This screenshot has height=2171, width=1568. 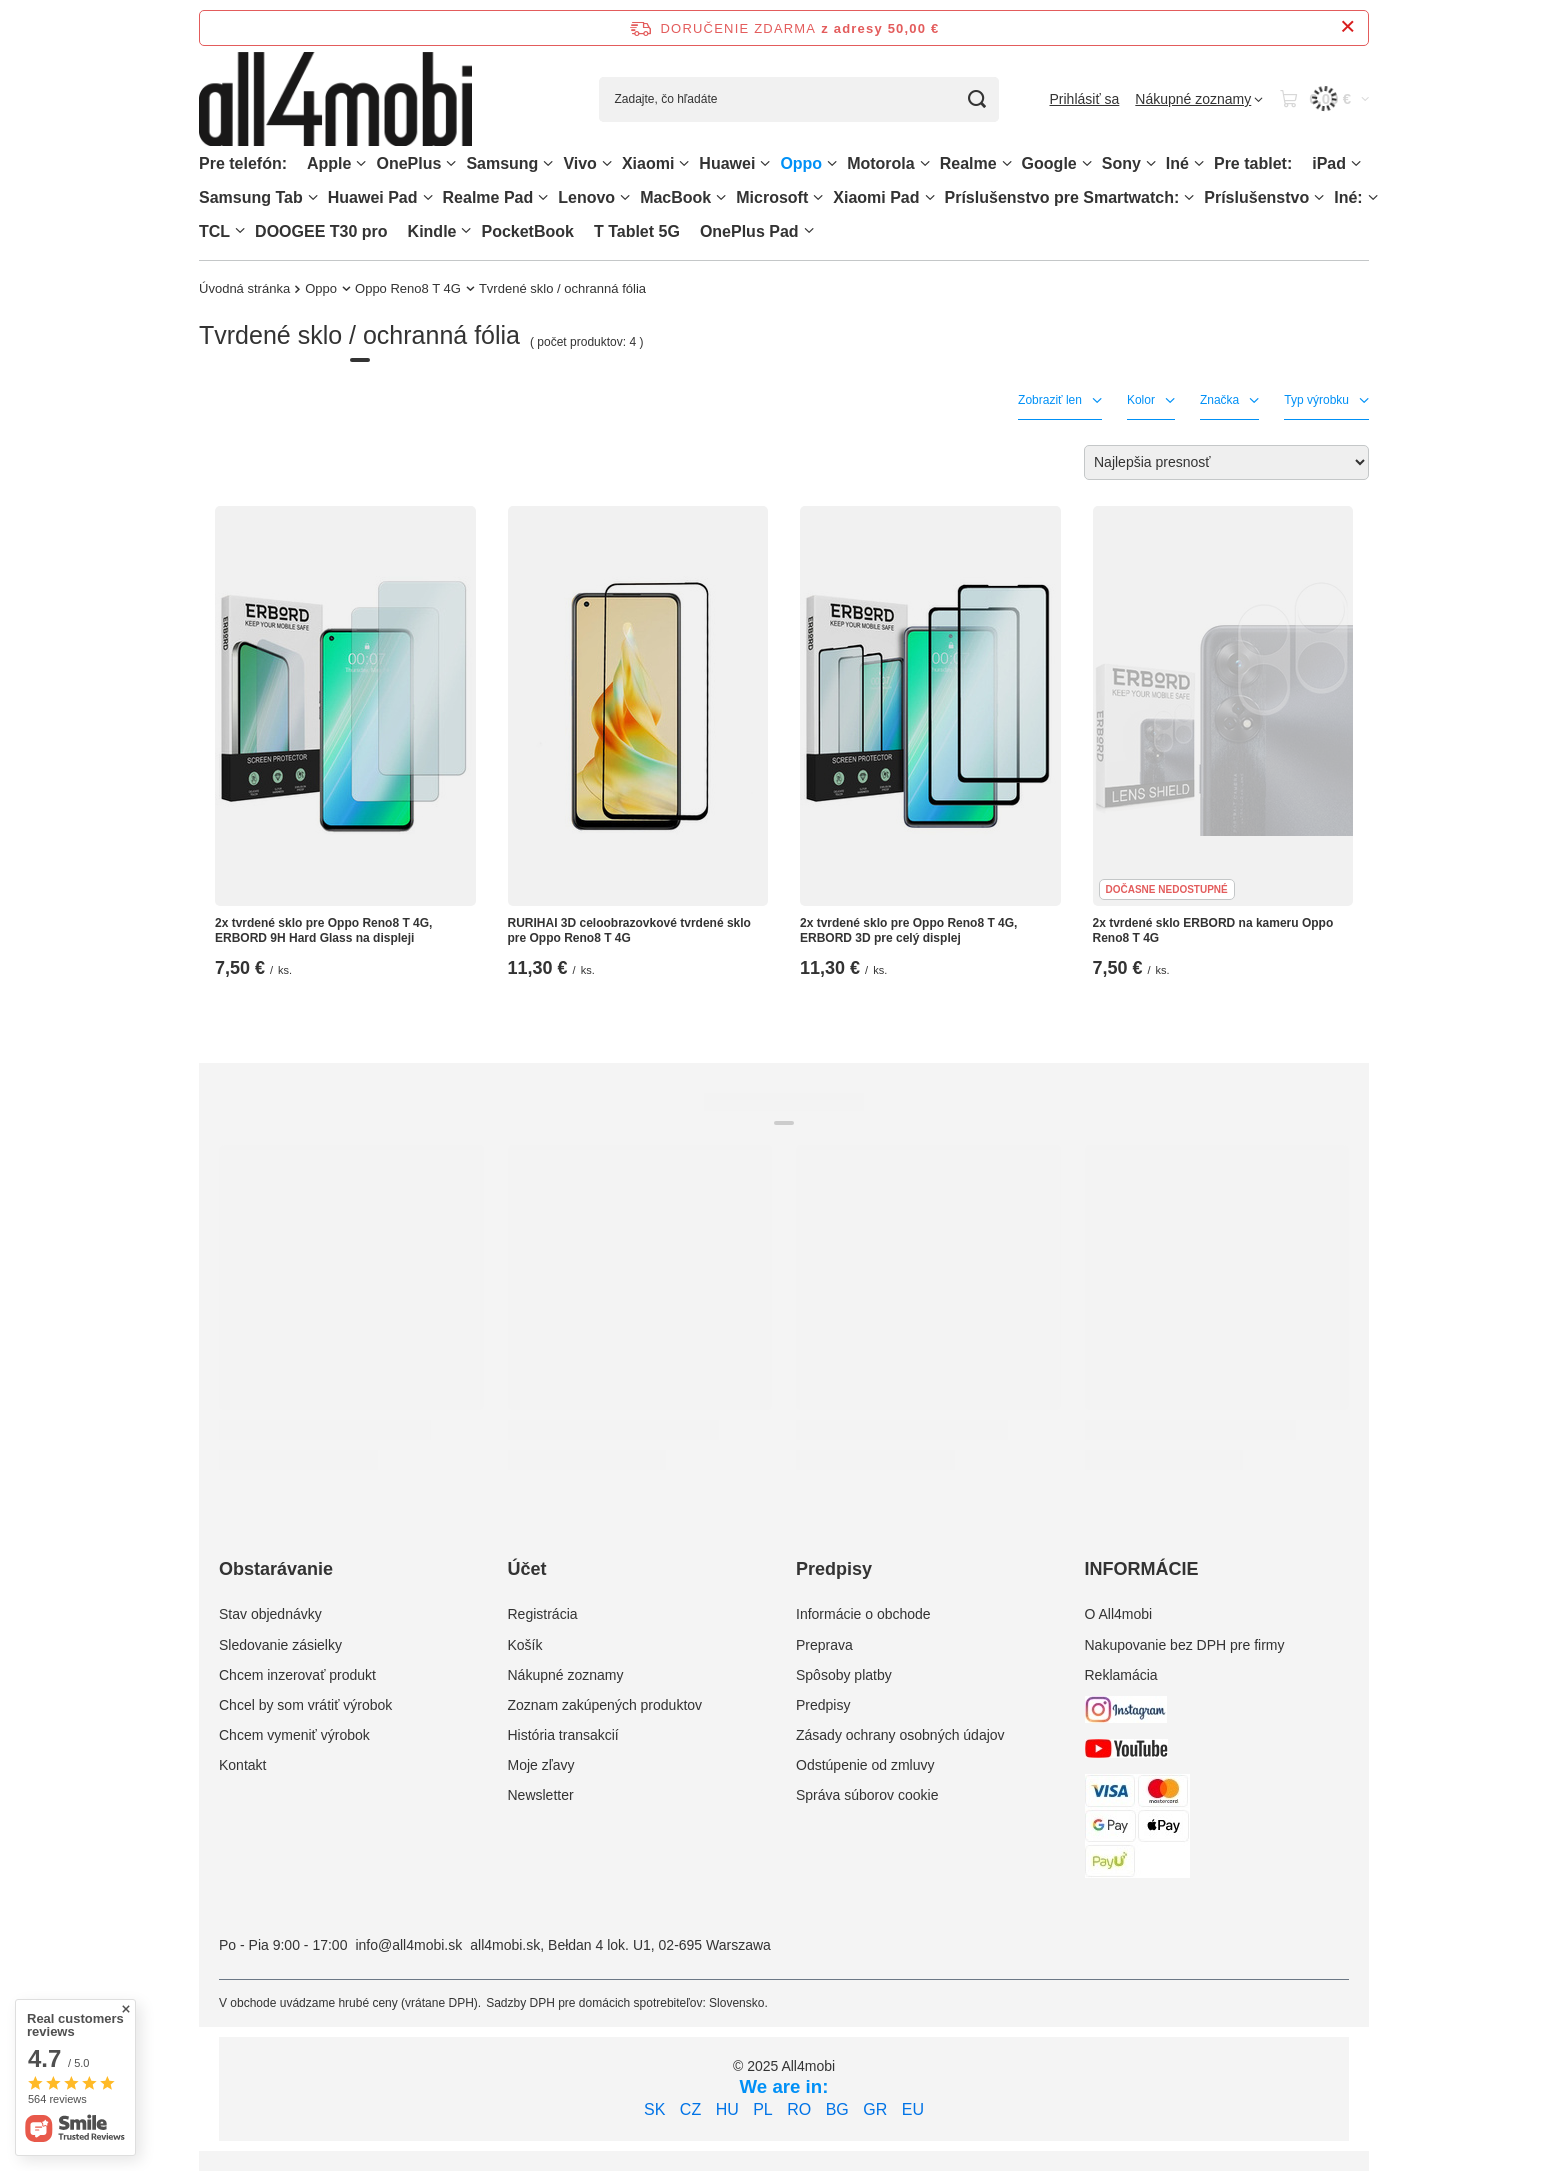 What do you see at coordinates (305, 1705) in the screenshot?
I see `Chcel by som vrátiť výrobok [Element stopki: Chcel by som vrátiť výrobok]` at bounding box center [305, 1705].